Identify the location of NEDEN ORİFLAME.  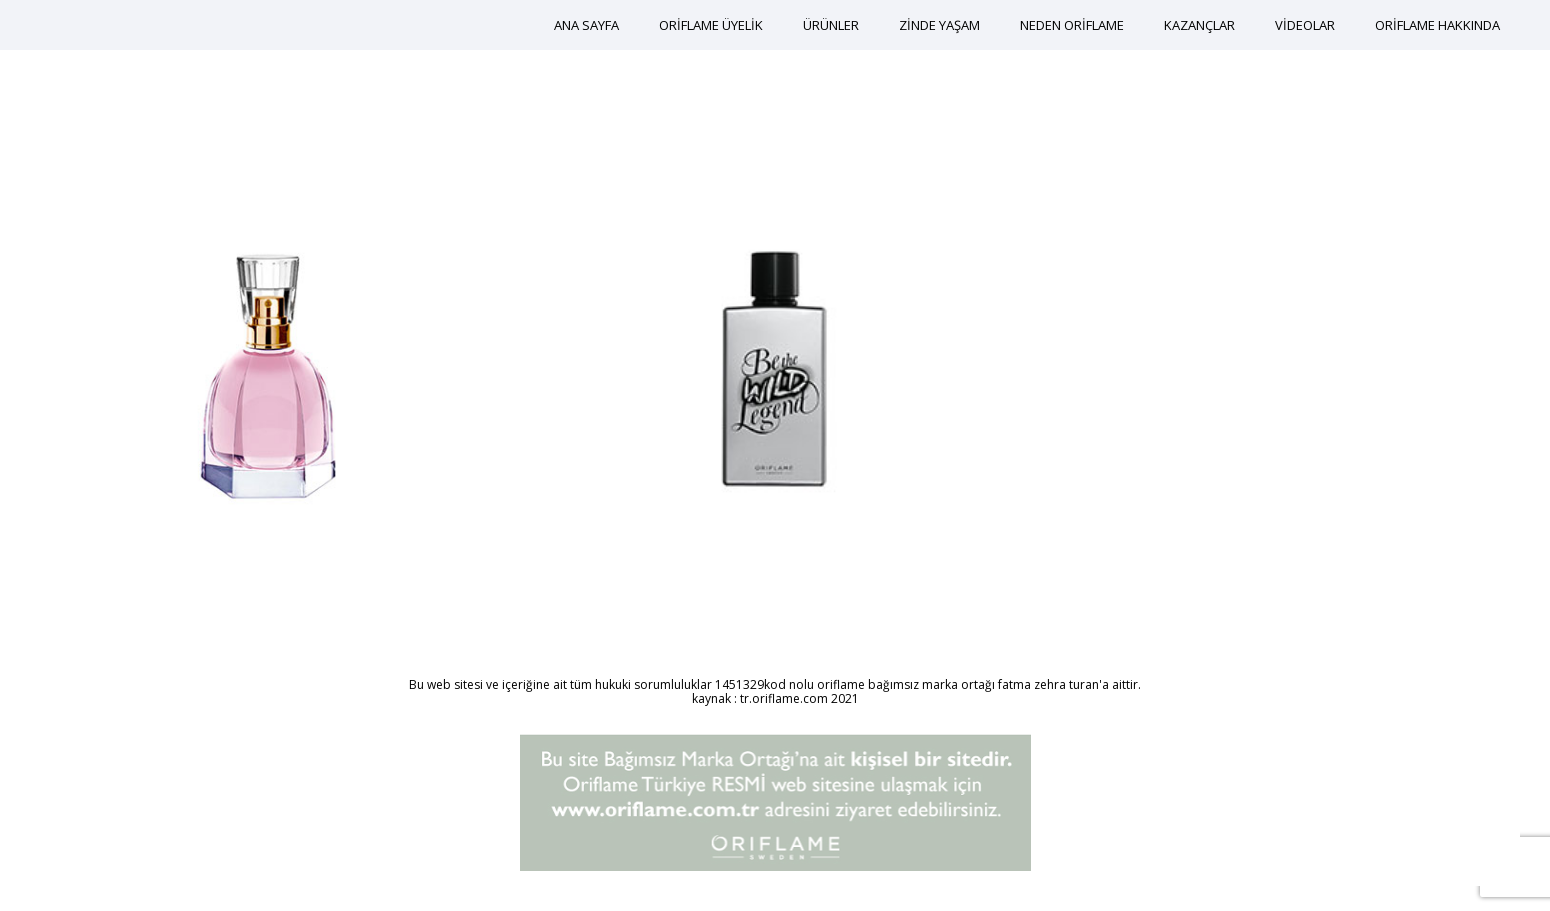
(1072, 25).